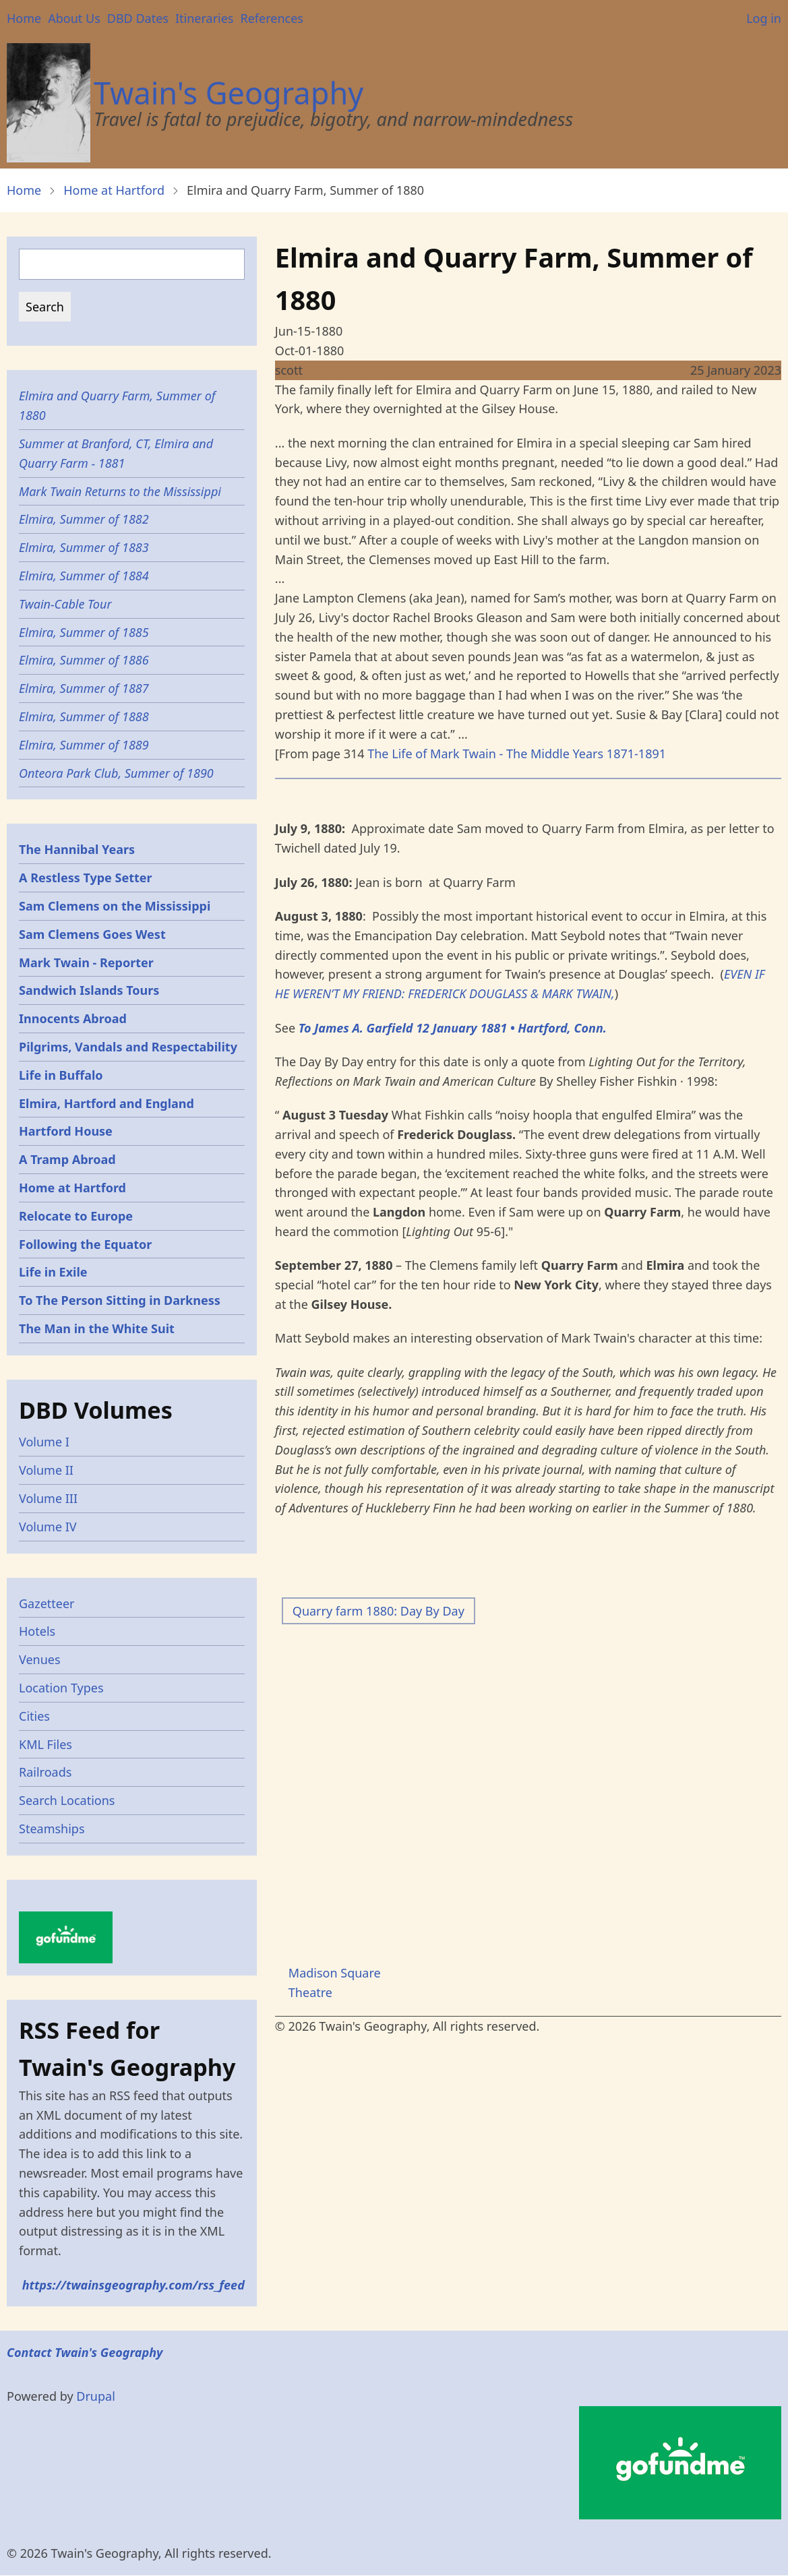  I want to click on KML Files, so click(45, 1744).